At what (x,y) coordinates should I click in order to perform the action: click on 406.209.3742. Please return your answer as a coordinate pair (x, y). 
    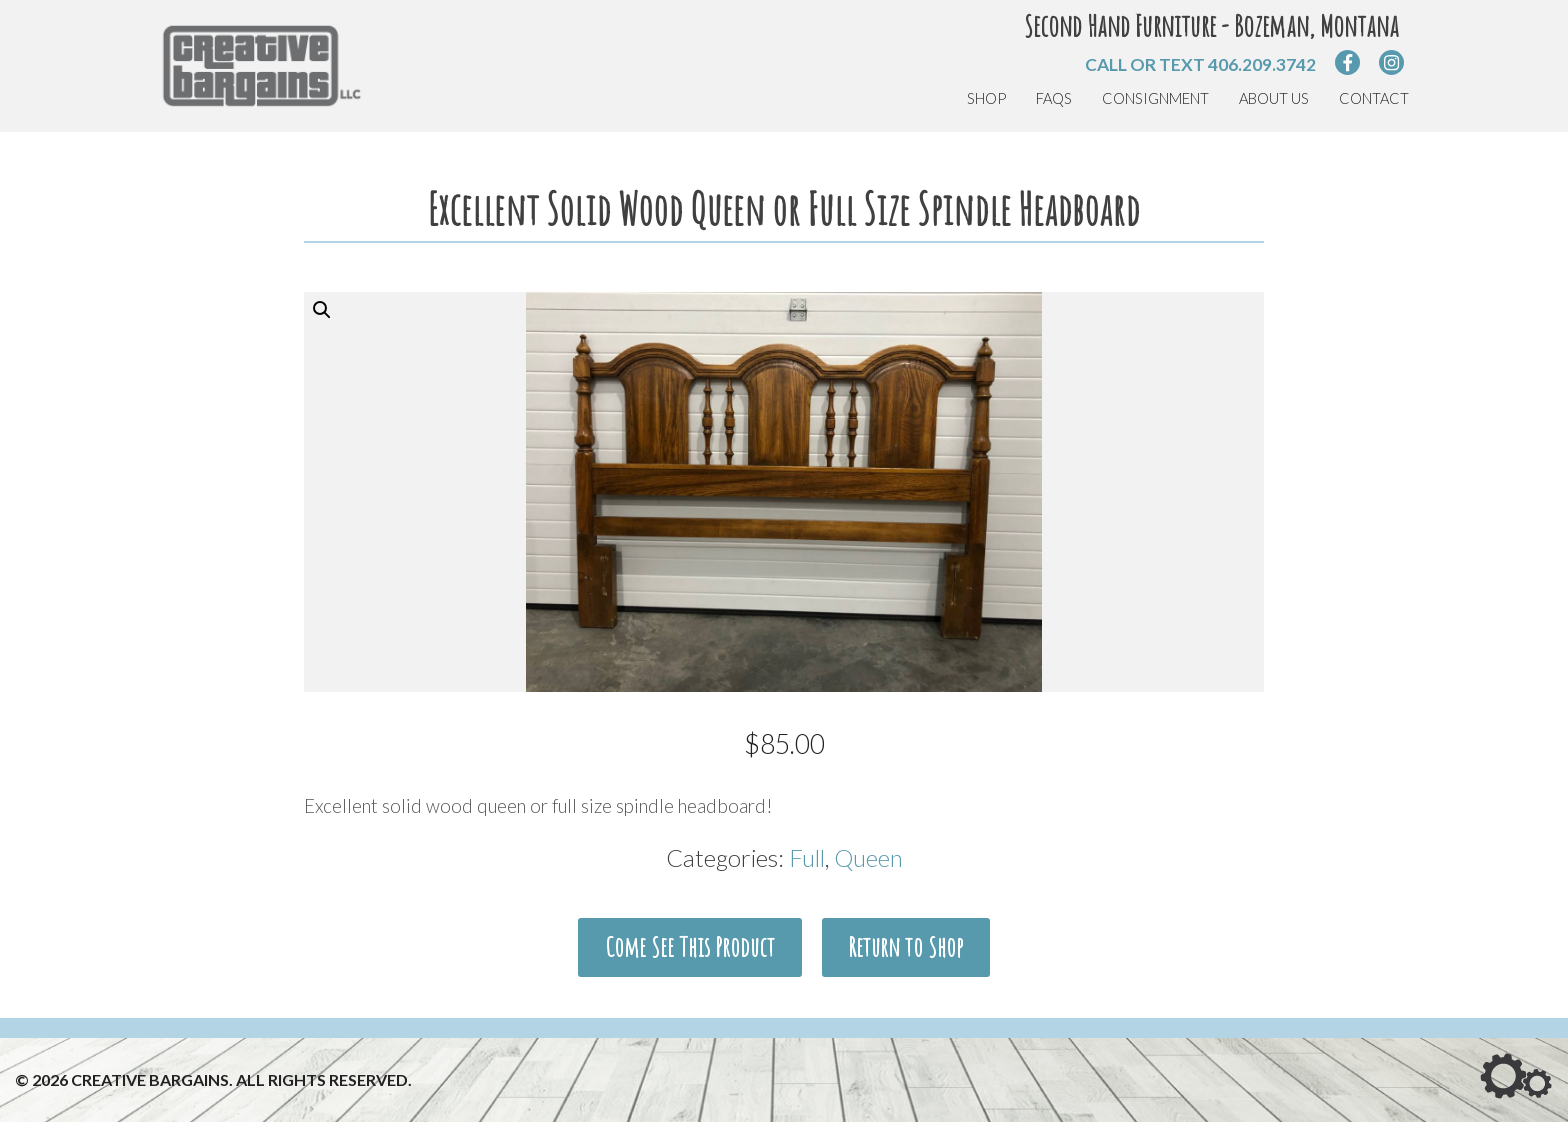
    Looking at the image, I should click on (1262, 64).